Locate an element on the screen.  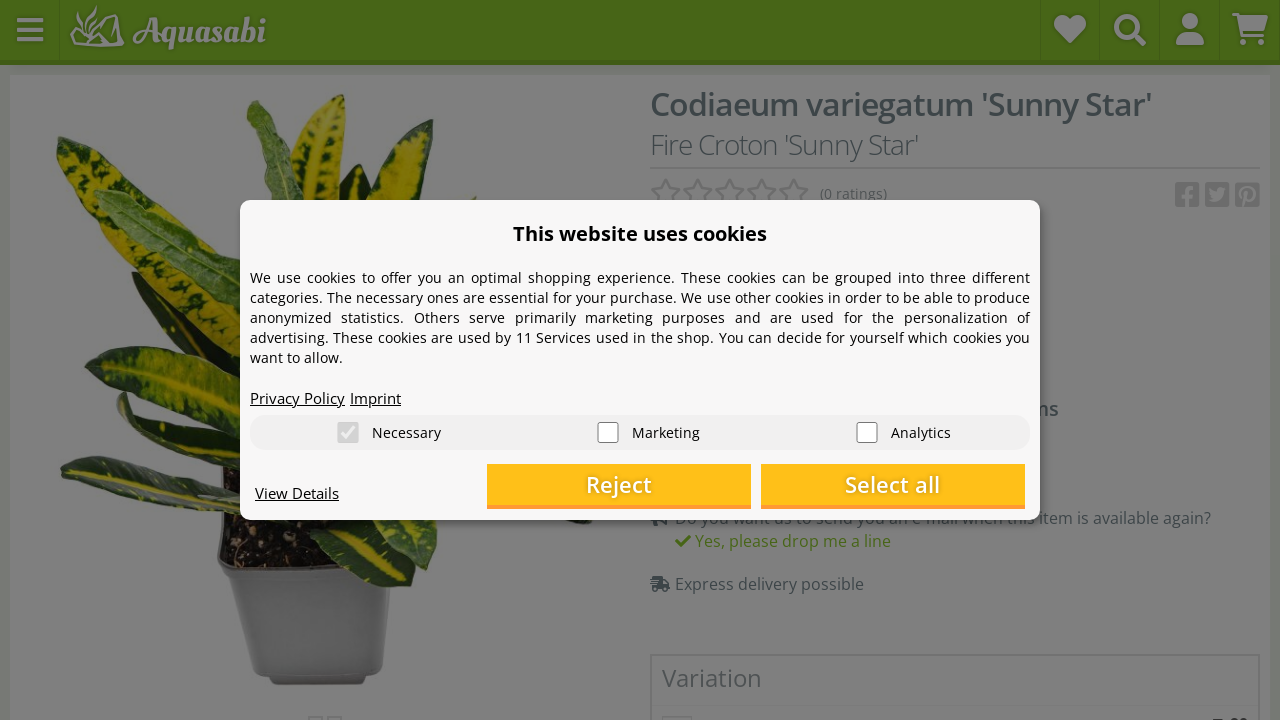
Select all is located at coordinates (925, 485).